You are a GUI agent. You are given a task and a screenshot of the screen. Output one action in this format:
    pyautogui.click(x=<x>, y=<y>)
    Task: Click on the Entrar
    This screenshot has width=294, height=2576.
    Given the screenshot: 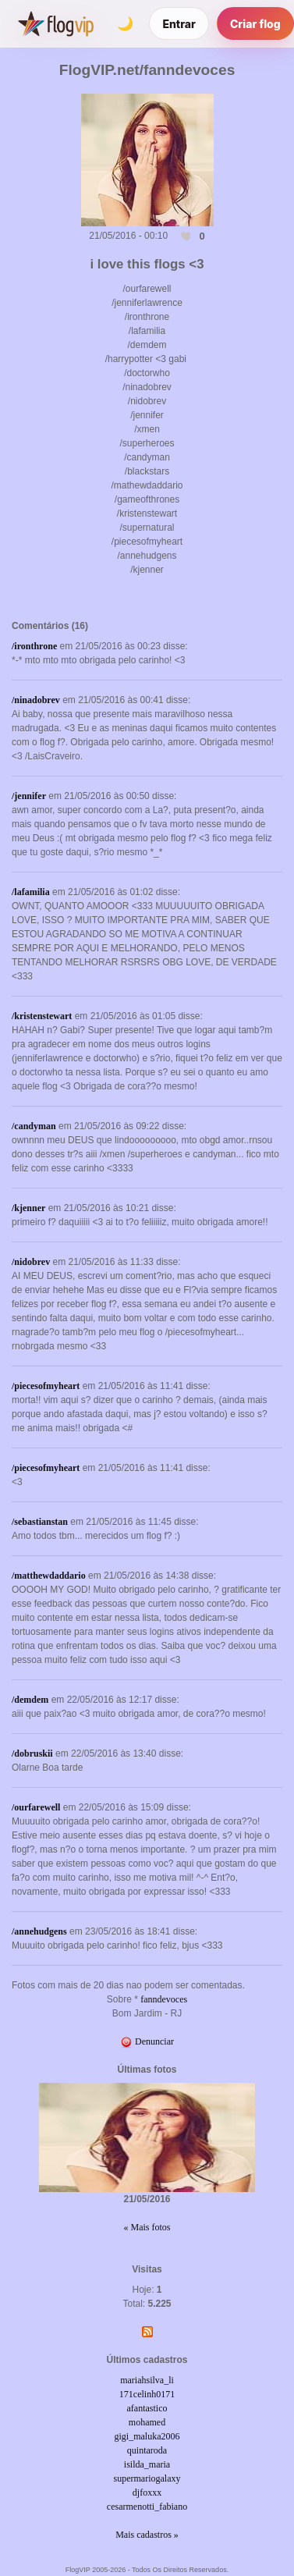 What is the action you would take?
    pyautogui.click(x=179, y=23)
    